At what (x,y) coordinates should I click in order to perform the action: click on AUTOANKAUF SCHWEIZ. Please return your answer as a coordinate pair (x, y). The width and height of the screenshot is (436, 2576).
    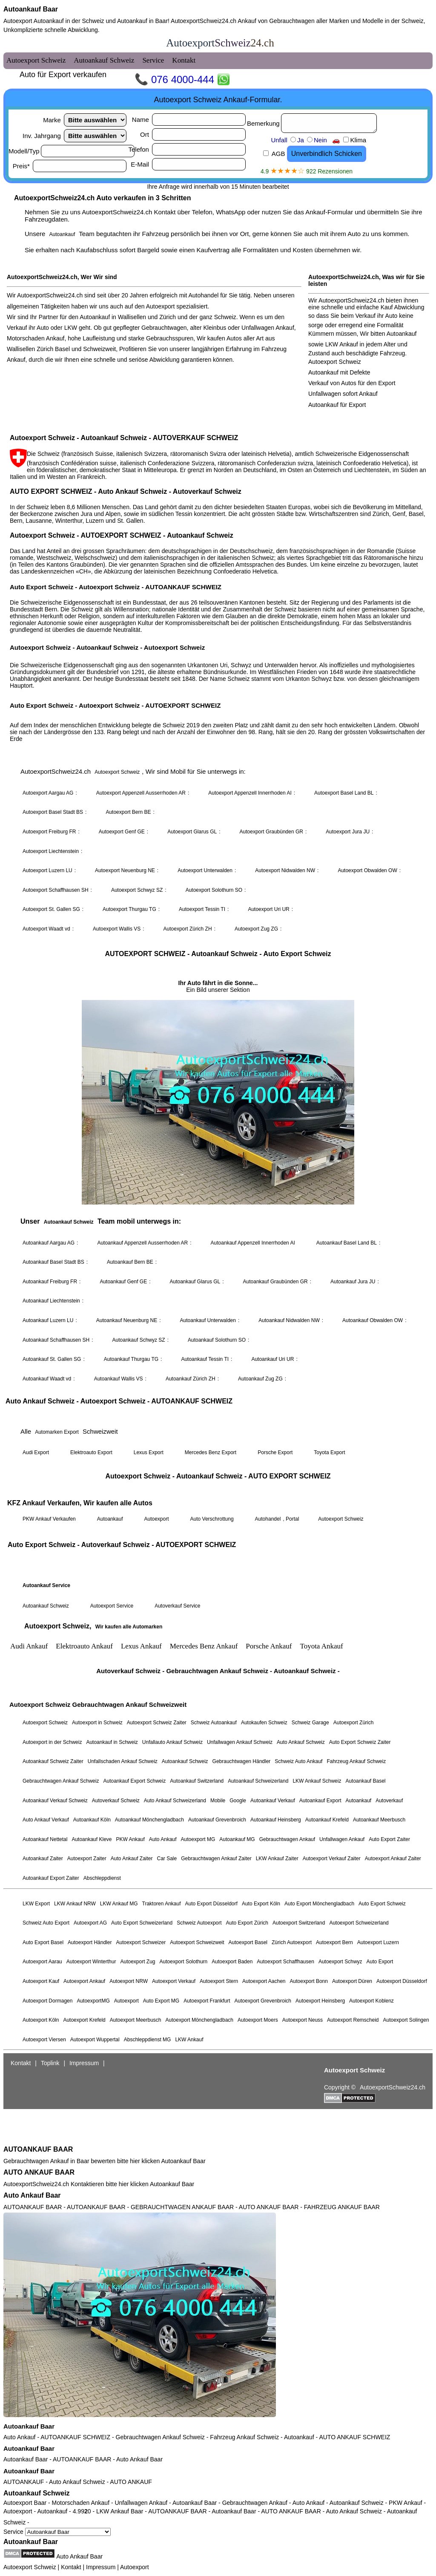
    Looking at the image, I should click on (75, 2437).